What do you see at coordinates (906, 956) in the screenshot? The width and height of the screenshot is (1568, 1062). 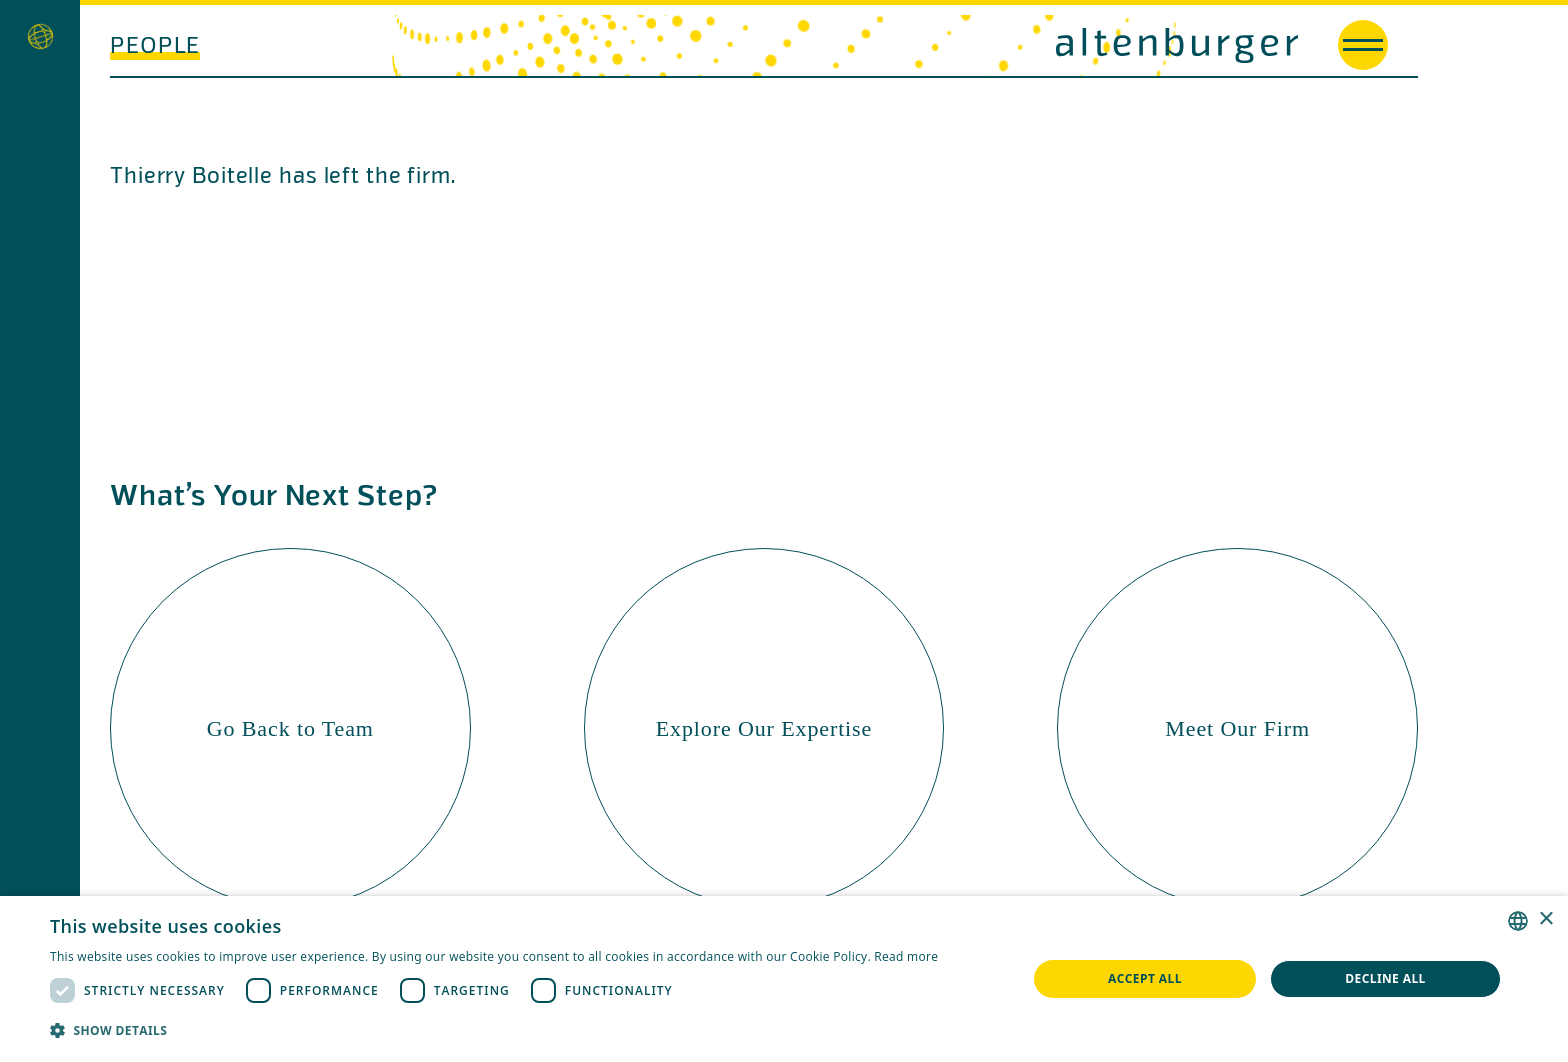 I see `Read more [Read more, opens a new window]` at bounding box center [906, 956].